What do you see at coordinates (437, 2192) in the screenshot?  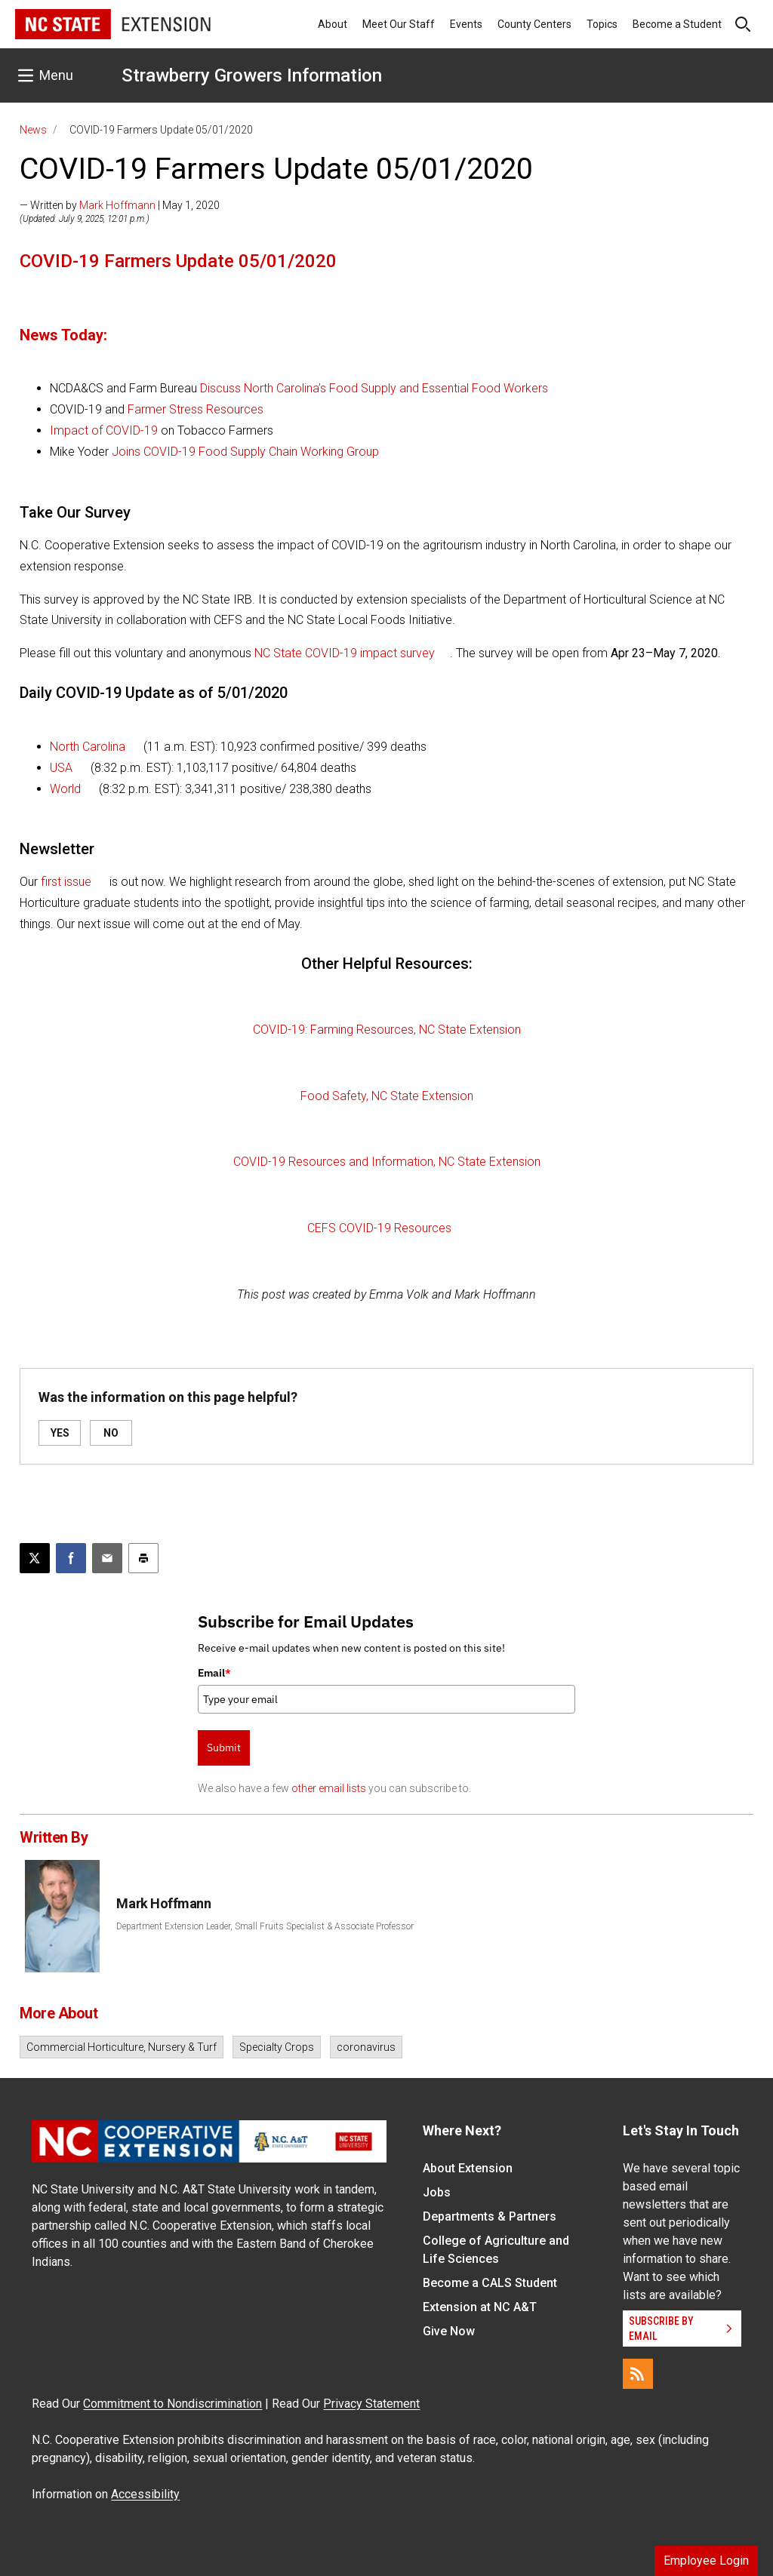 I see `Jobs` at bounding box center [437, 2192].